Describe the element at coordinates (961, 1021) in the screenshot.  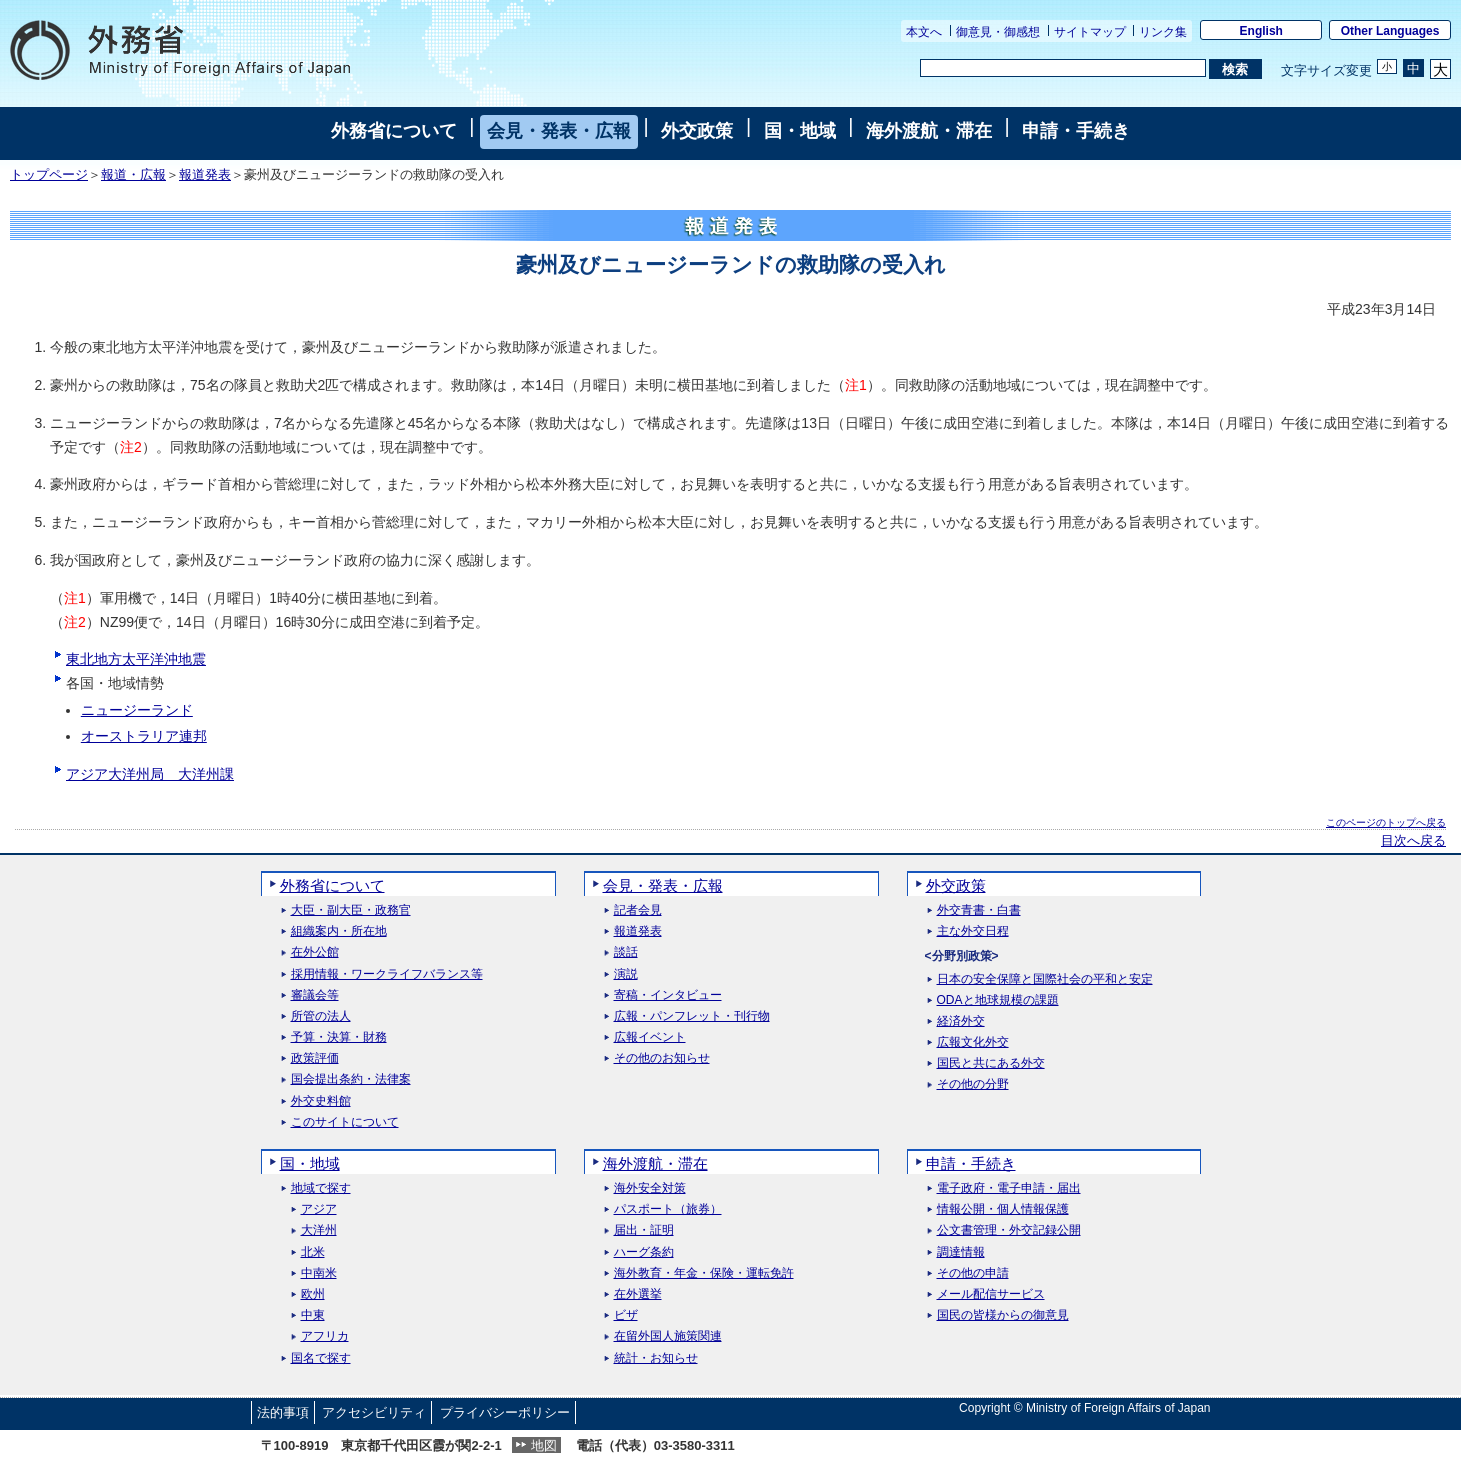
I see `経済外交` at that location.